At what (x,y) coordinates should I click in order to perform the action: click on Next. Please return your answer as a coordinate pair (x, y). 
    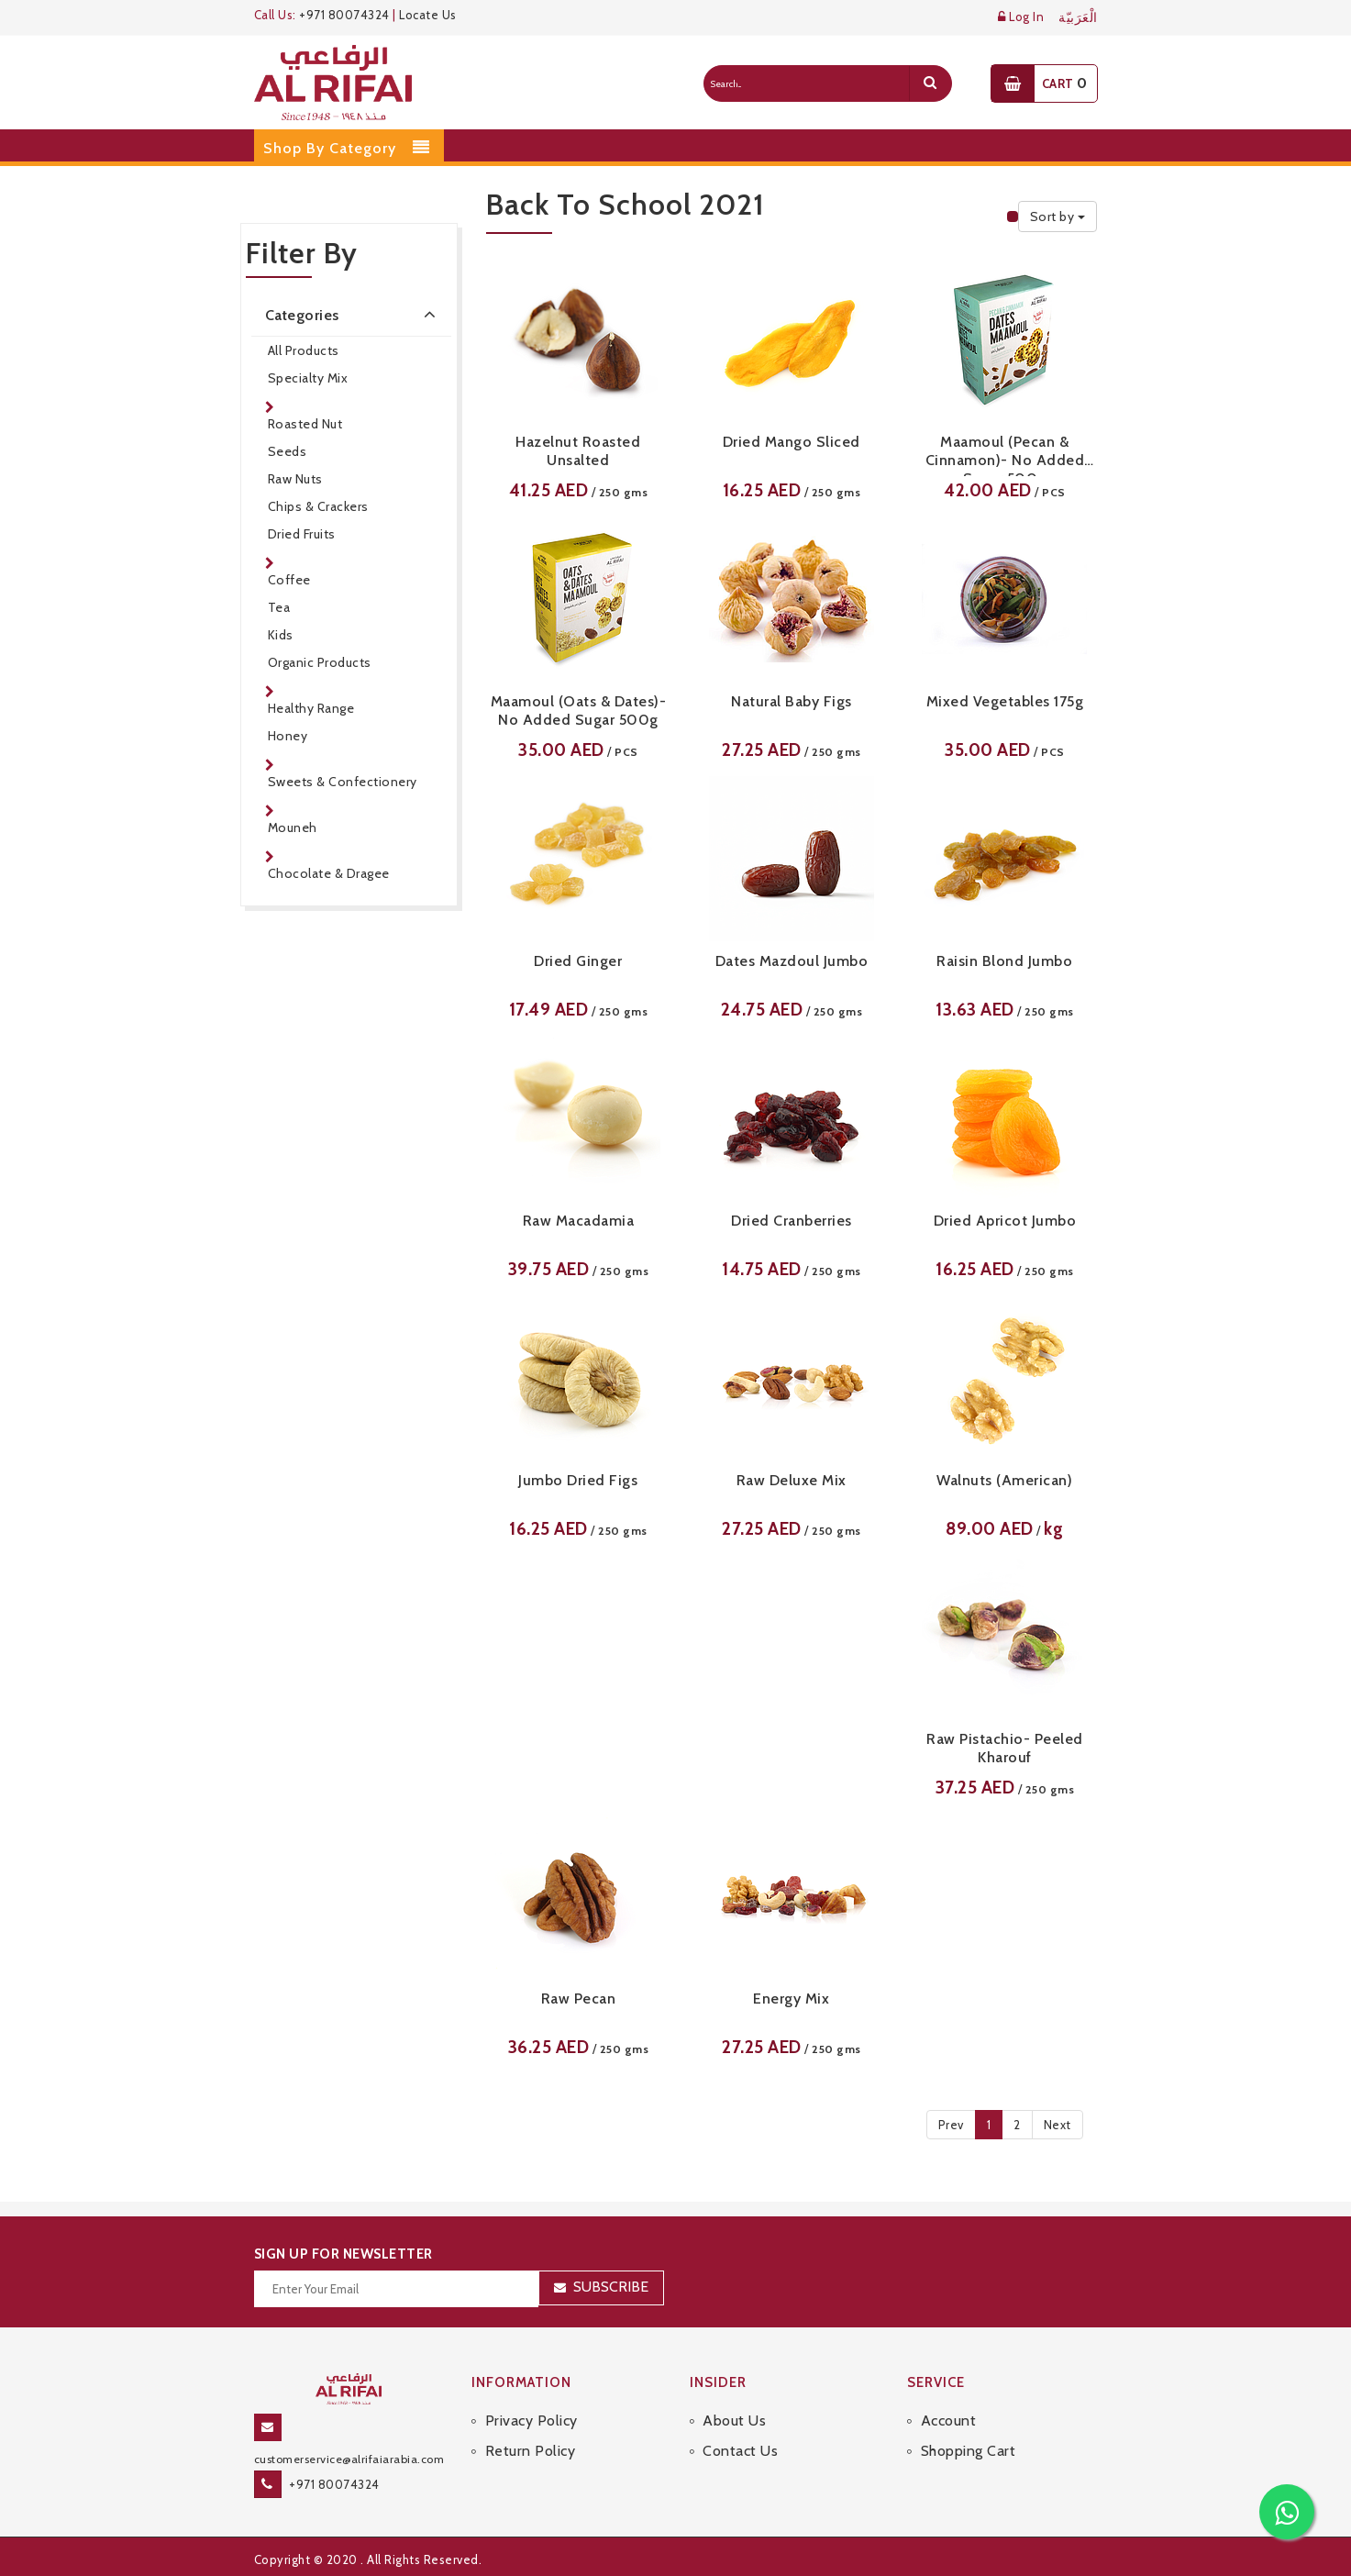
    Looking at the image, I should click on (1057, 2124).